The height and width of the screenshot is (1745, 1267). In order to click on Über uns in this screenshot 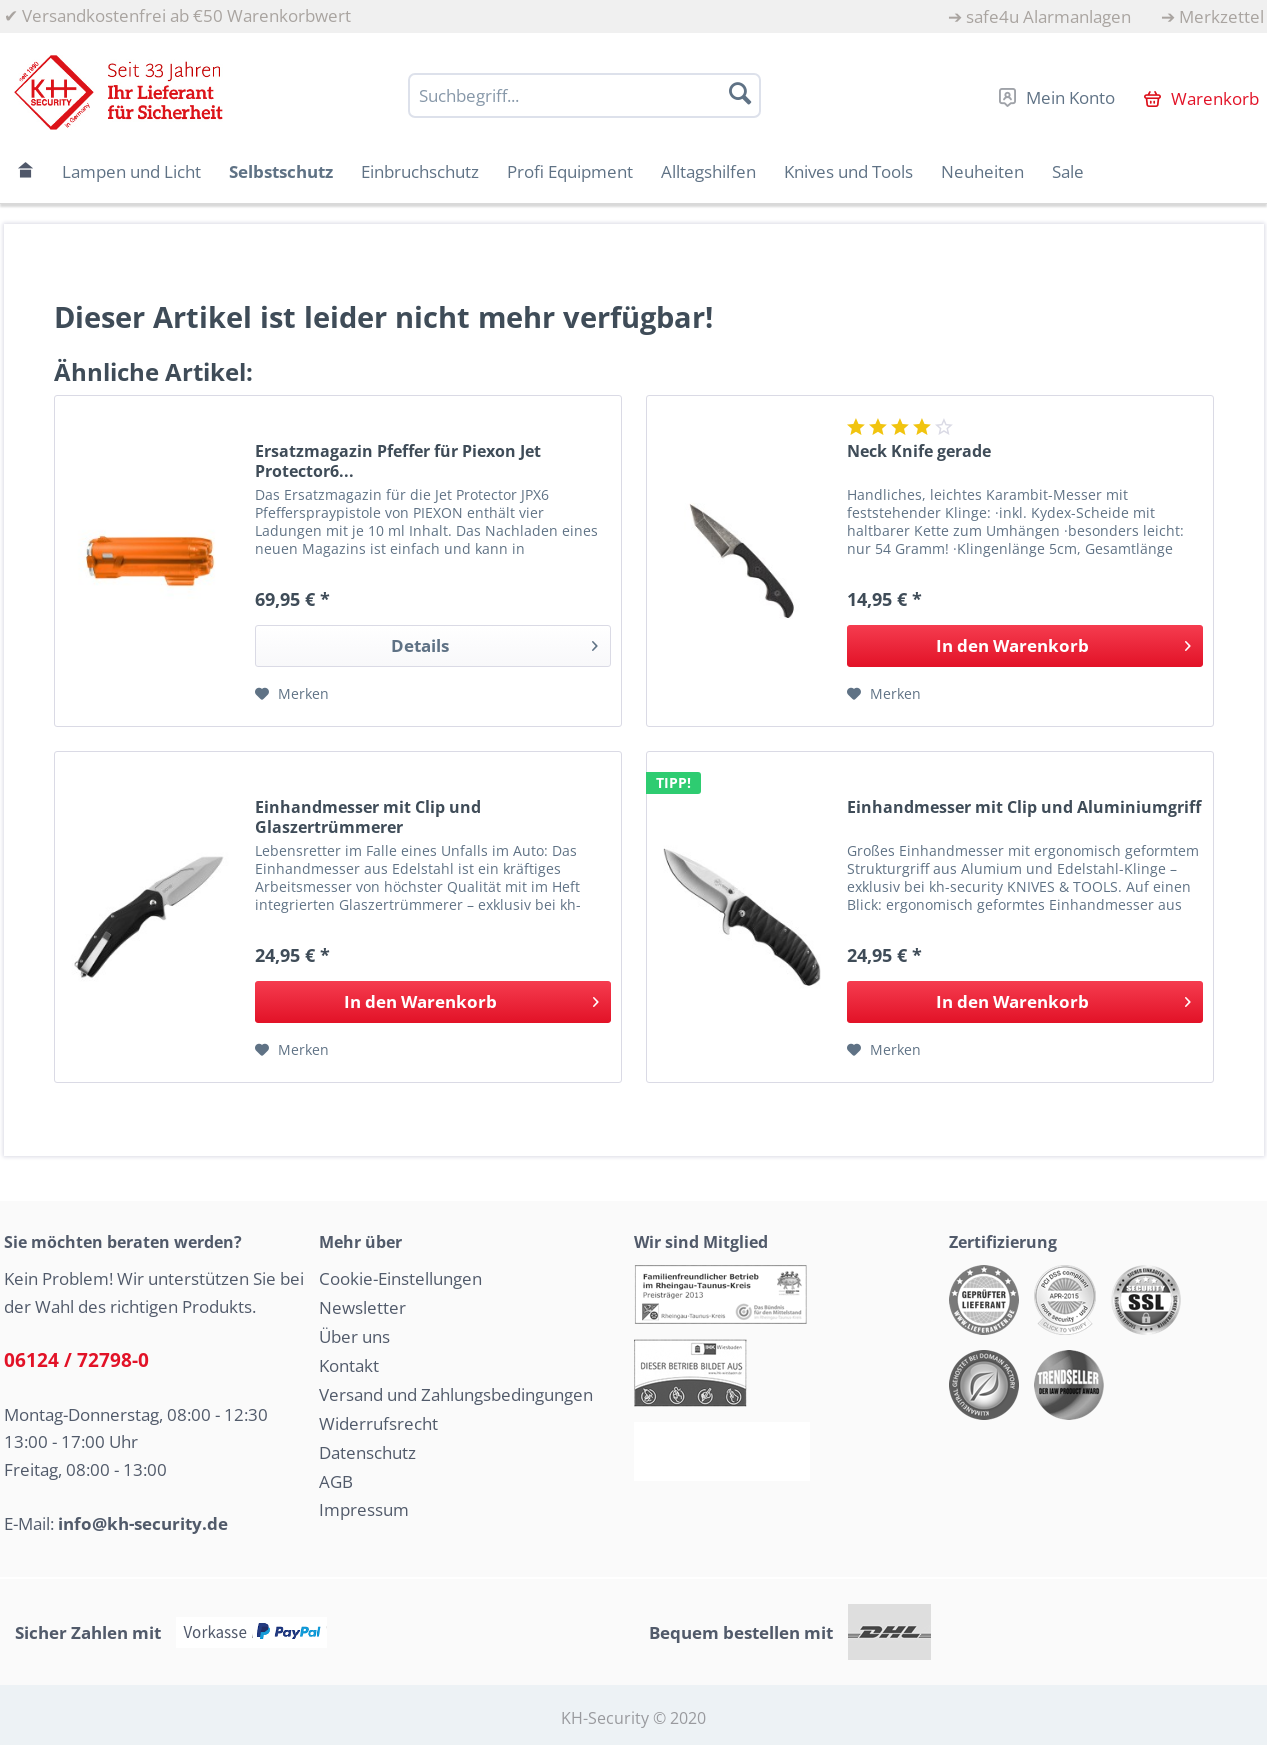, I will do `click(354, 1336)`.